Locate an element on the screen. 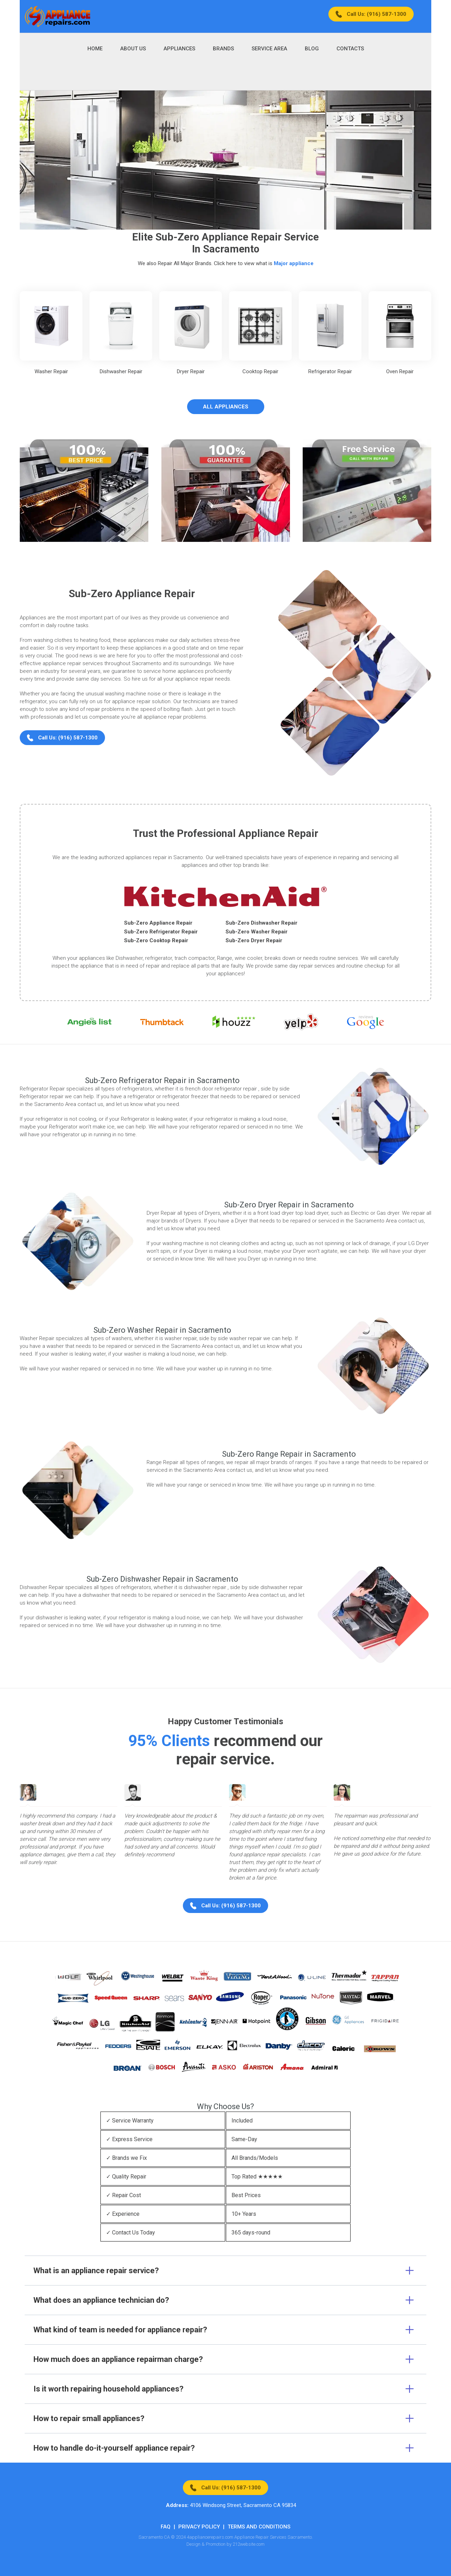 The width and height of the screenshot is (451, 2576). Call Us: (916) 587-1300 is located at coordinates (376, 14).